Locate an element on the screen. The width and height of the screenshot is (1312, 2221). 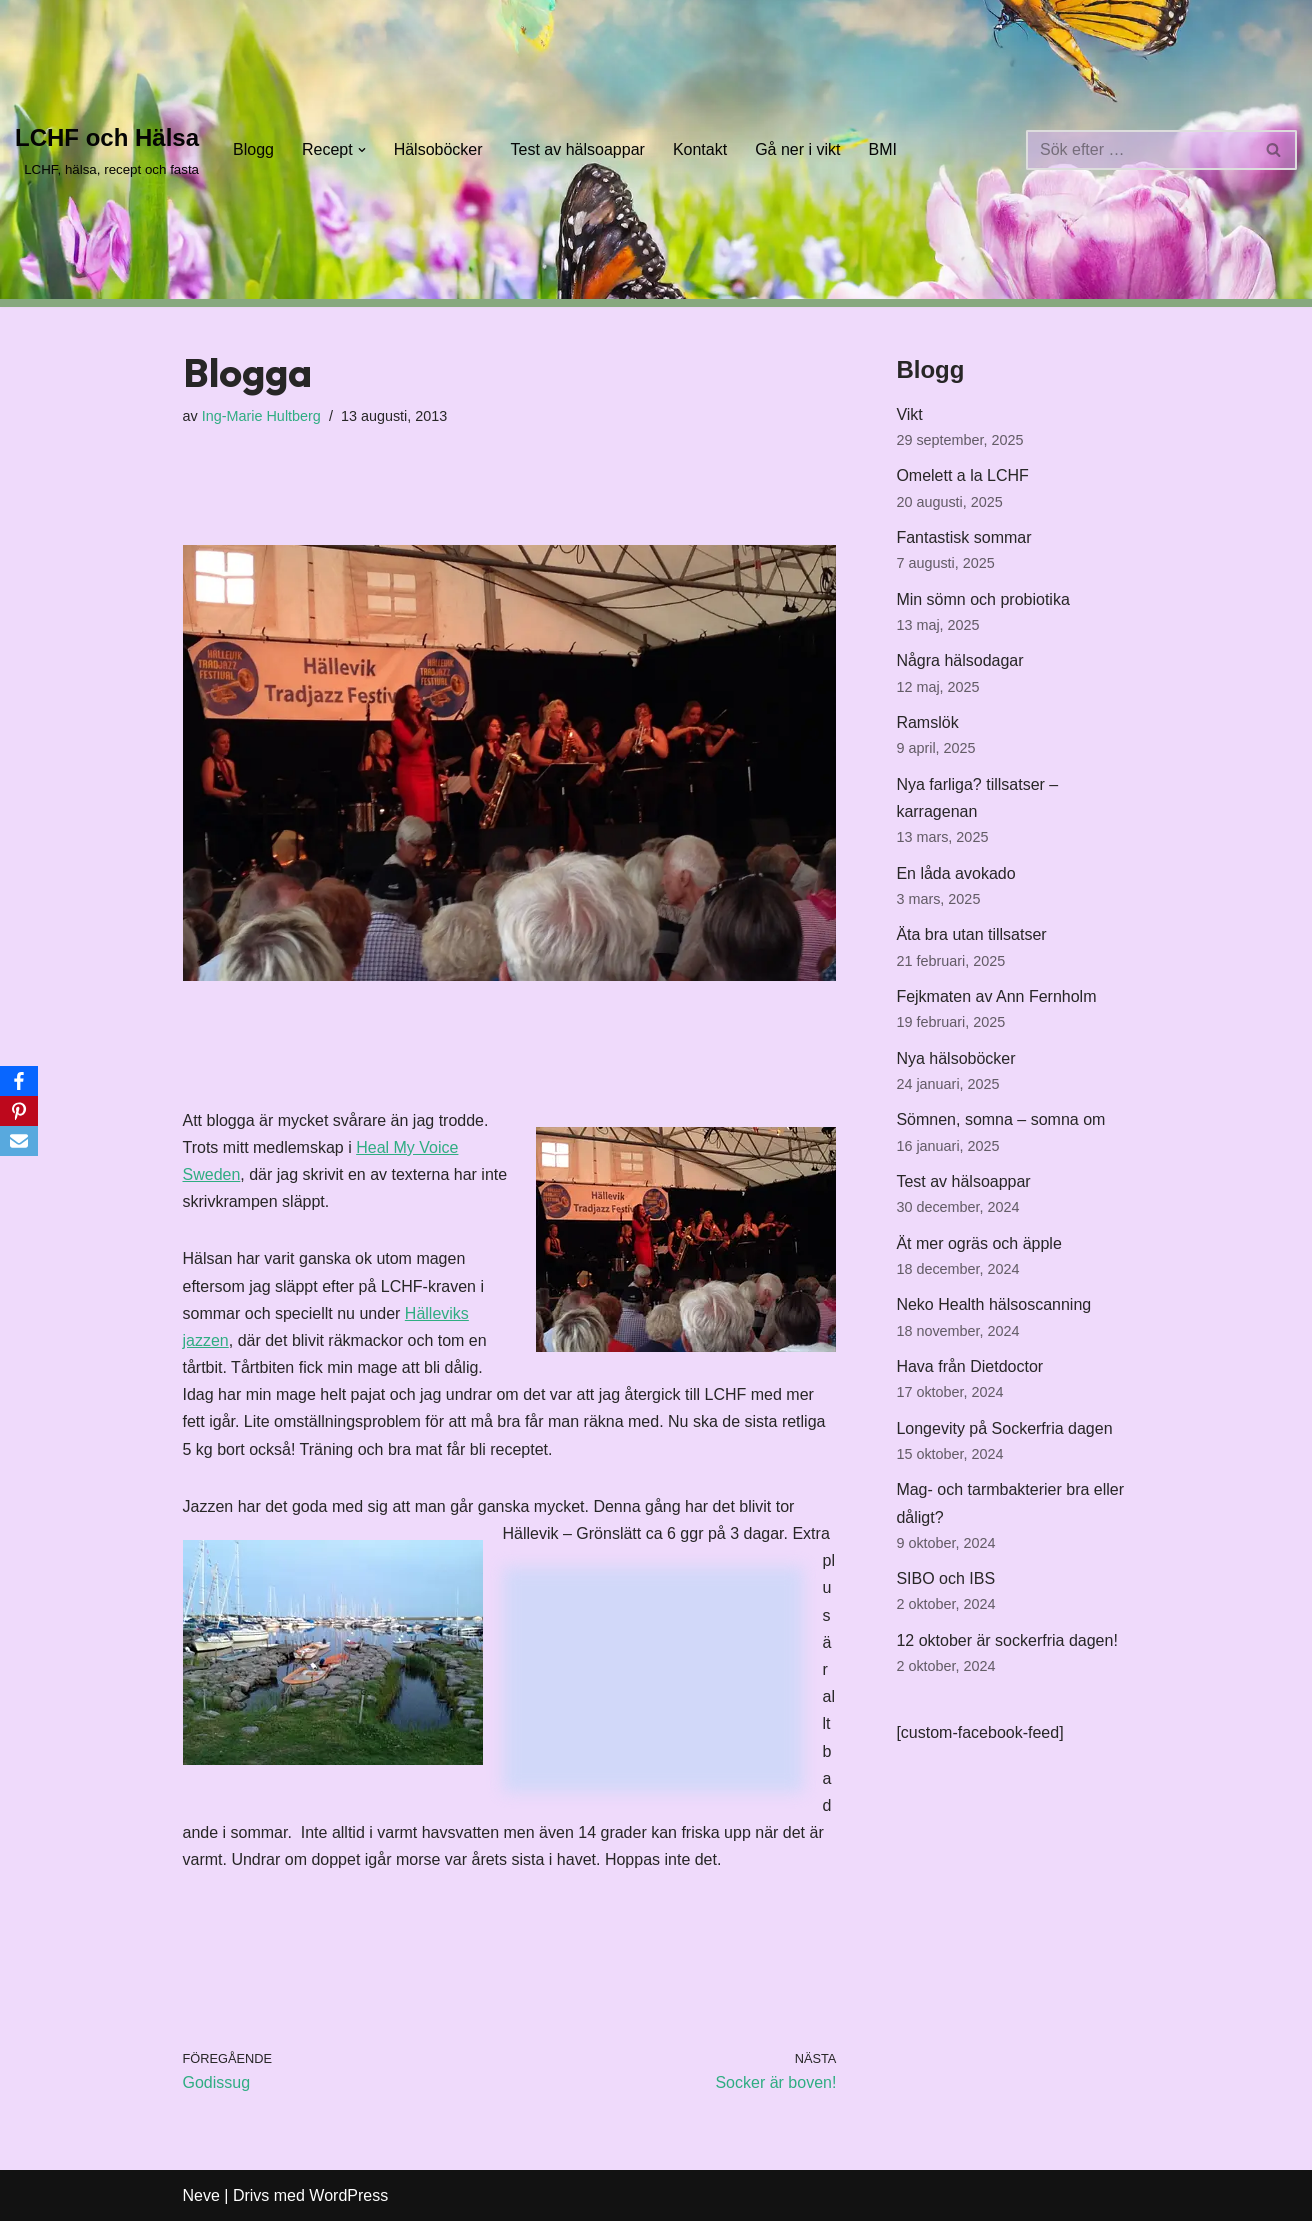
Blogg is located at coordinates (253, 149).